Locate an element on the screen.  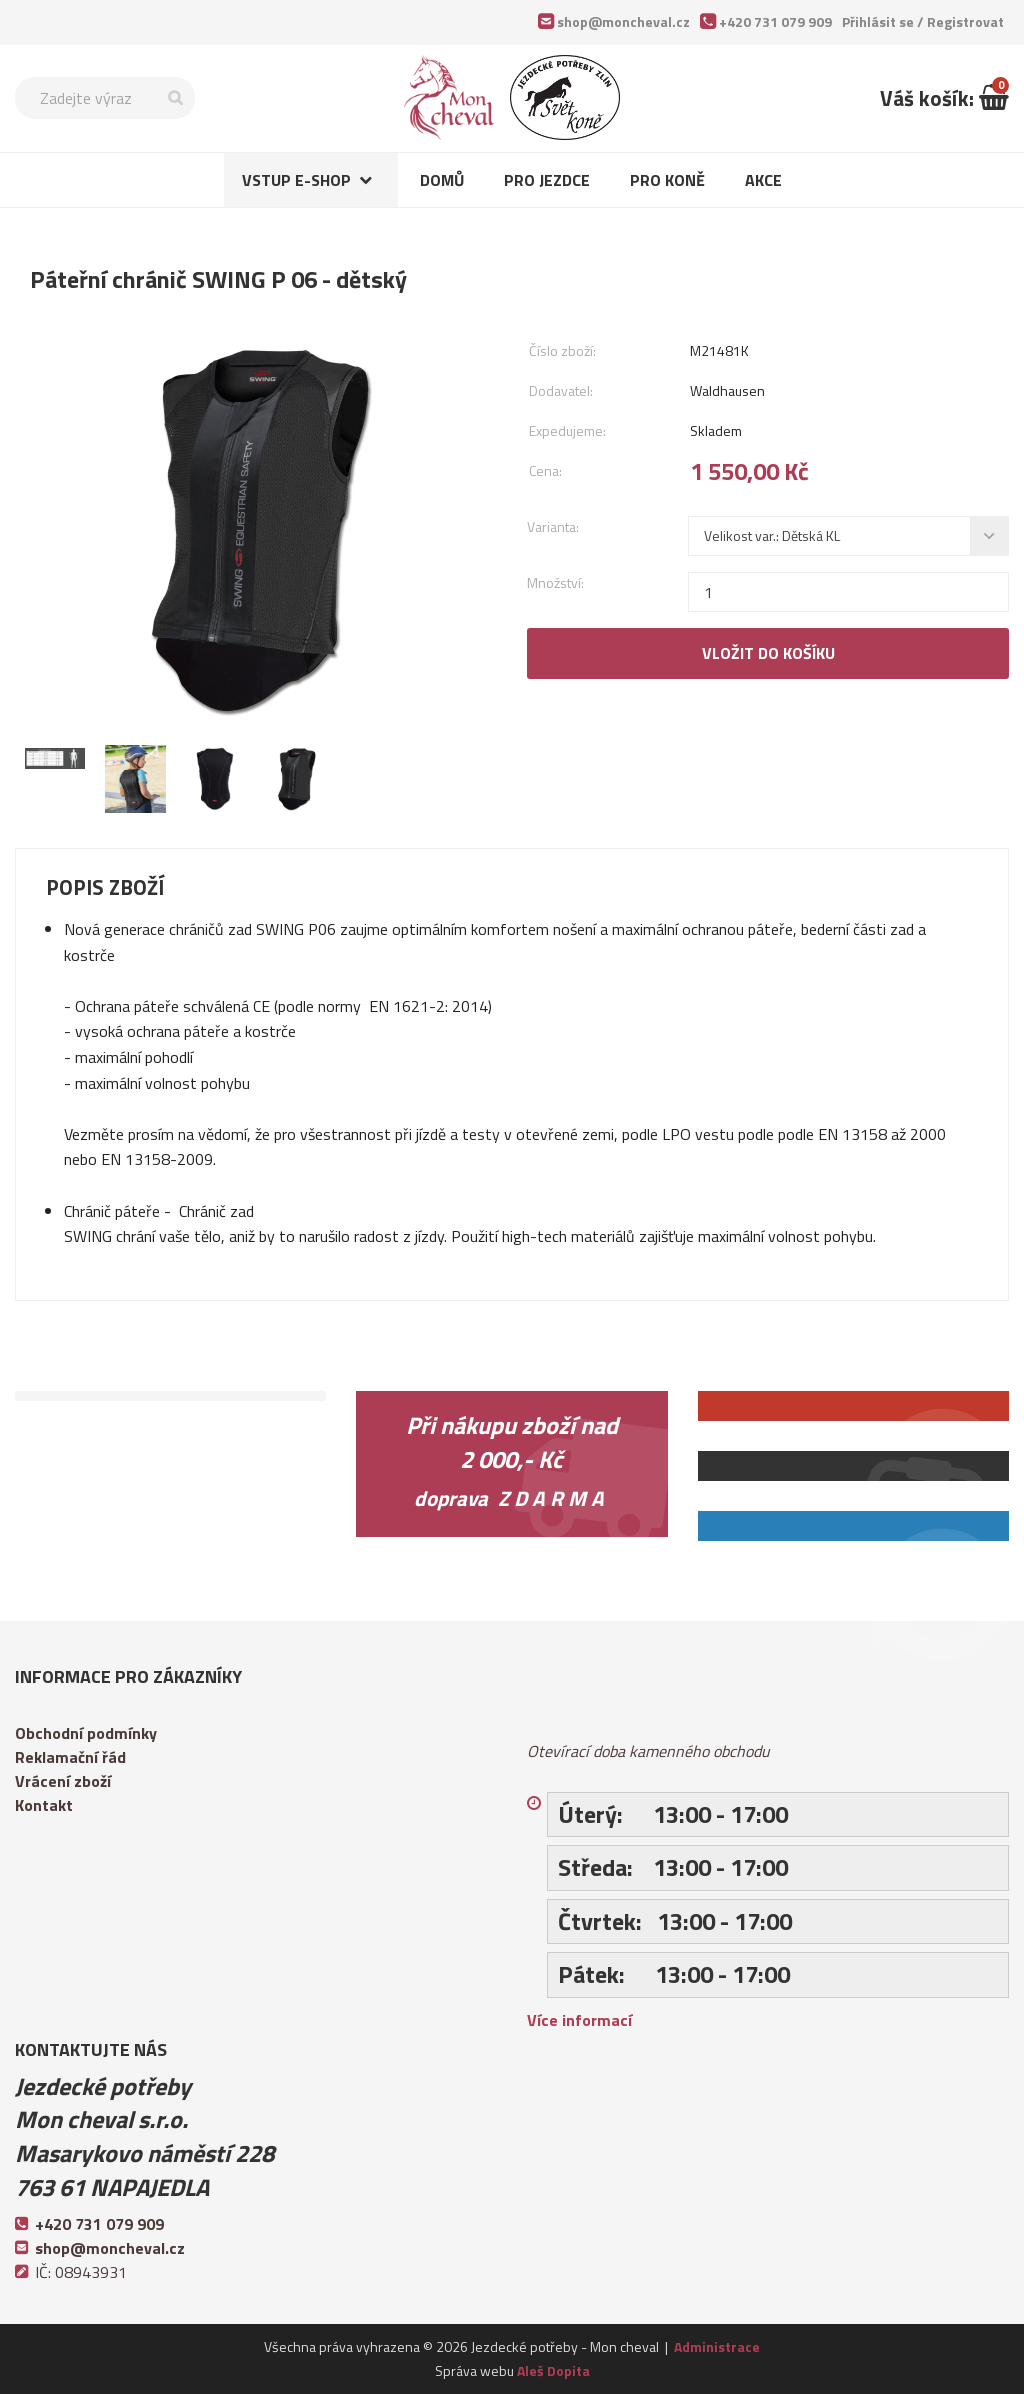
Vrácení zboží is located at coordinates (63, 1781).